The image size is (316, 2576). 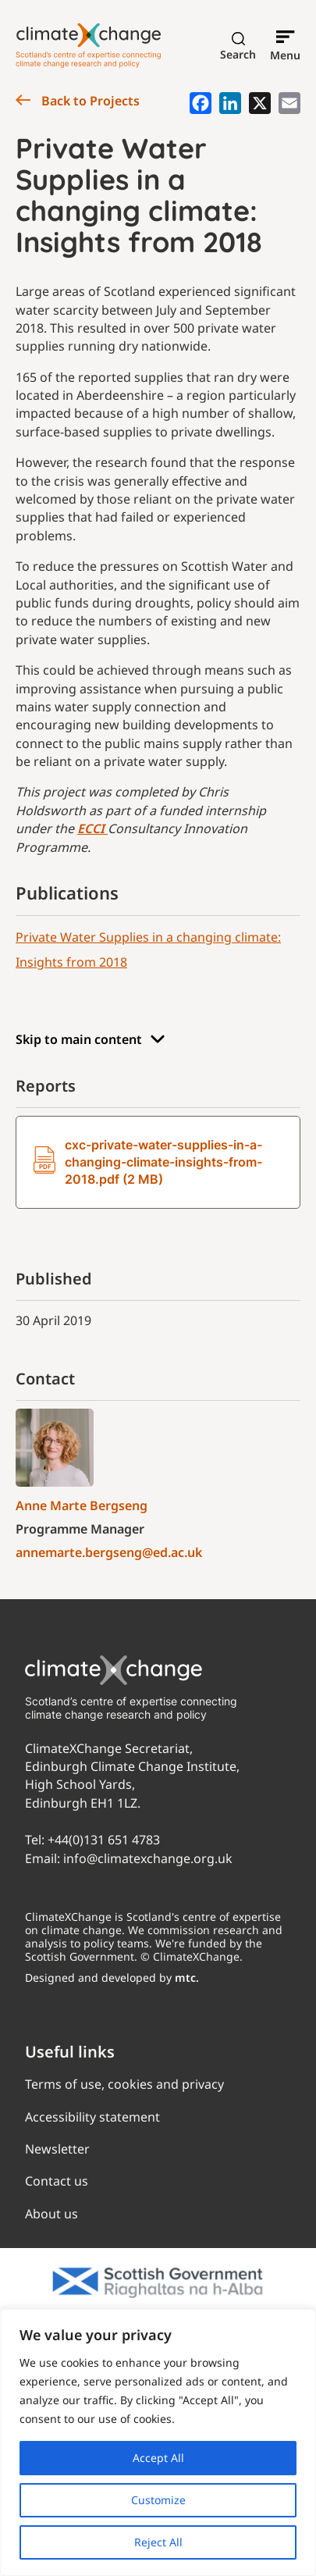 I want to click on Reject All, so click(x=158, y=2542).